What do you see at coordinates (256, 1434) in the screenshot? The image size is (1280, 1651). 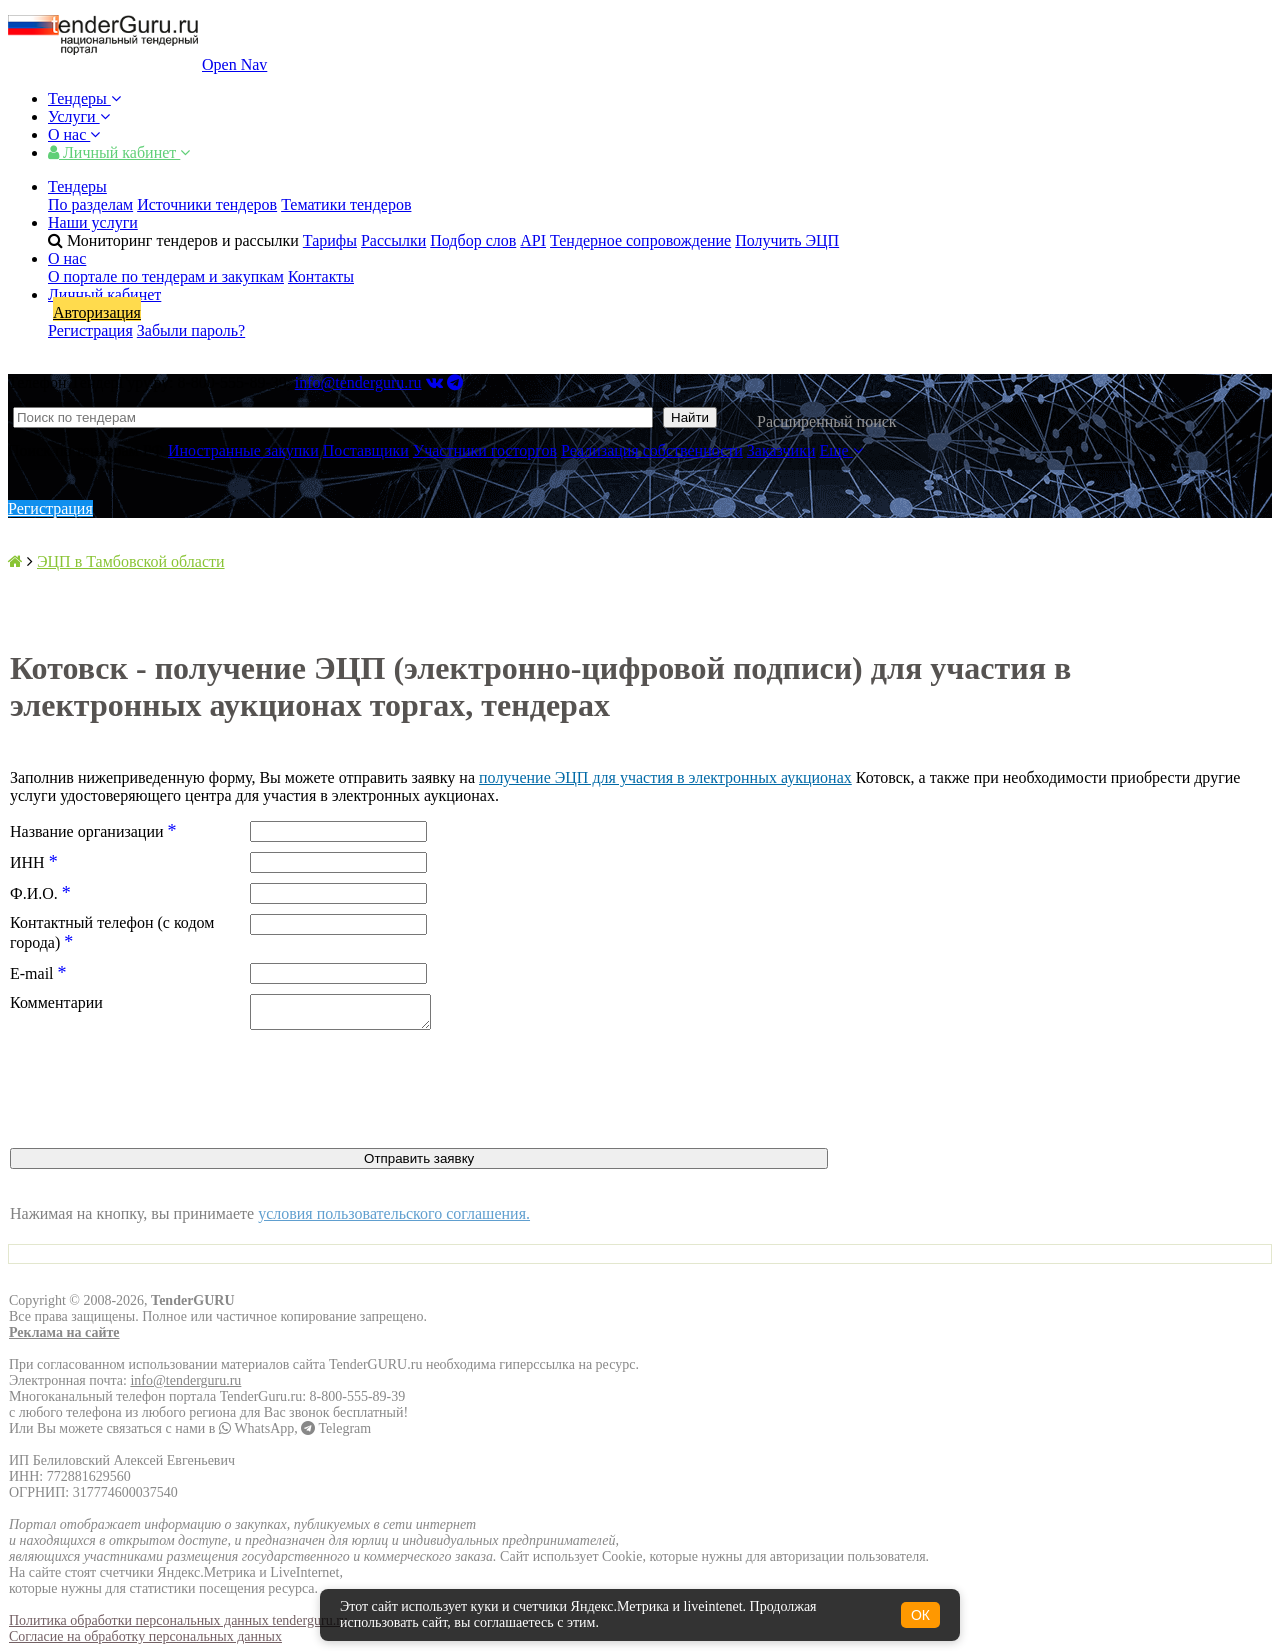 I see `WhatsApp` at bounding box center [256, 1434].